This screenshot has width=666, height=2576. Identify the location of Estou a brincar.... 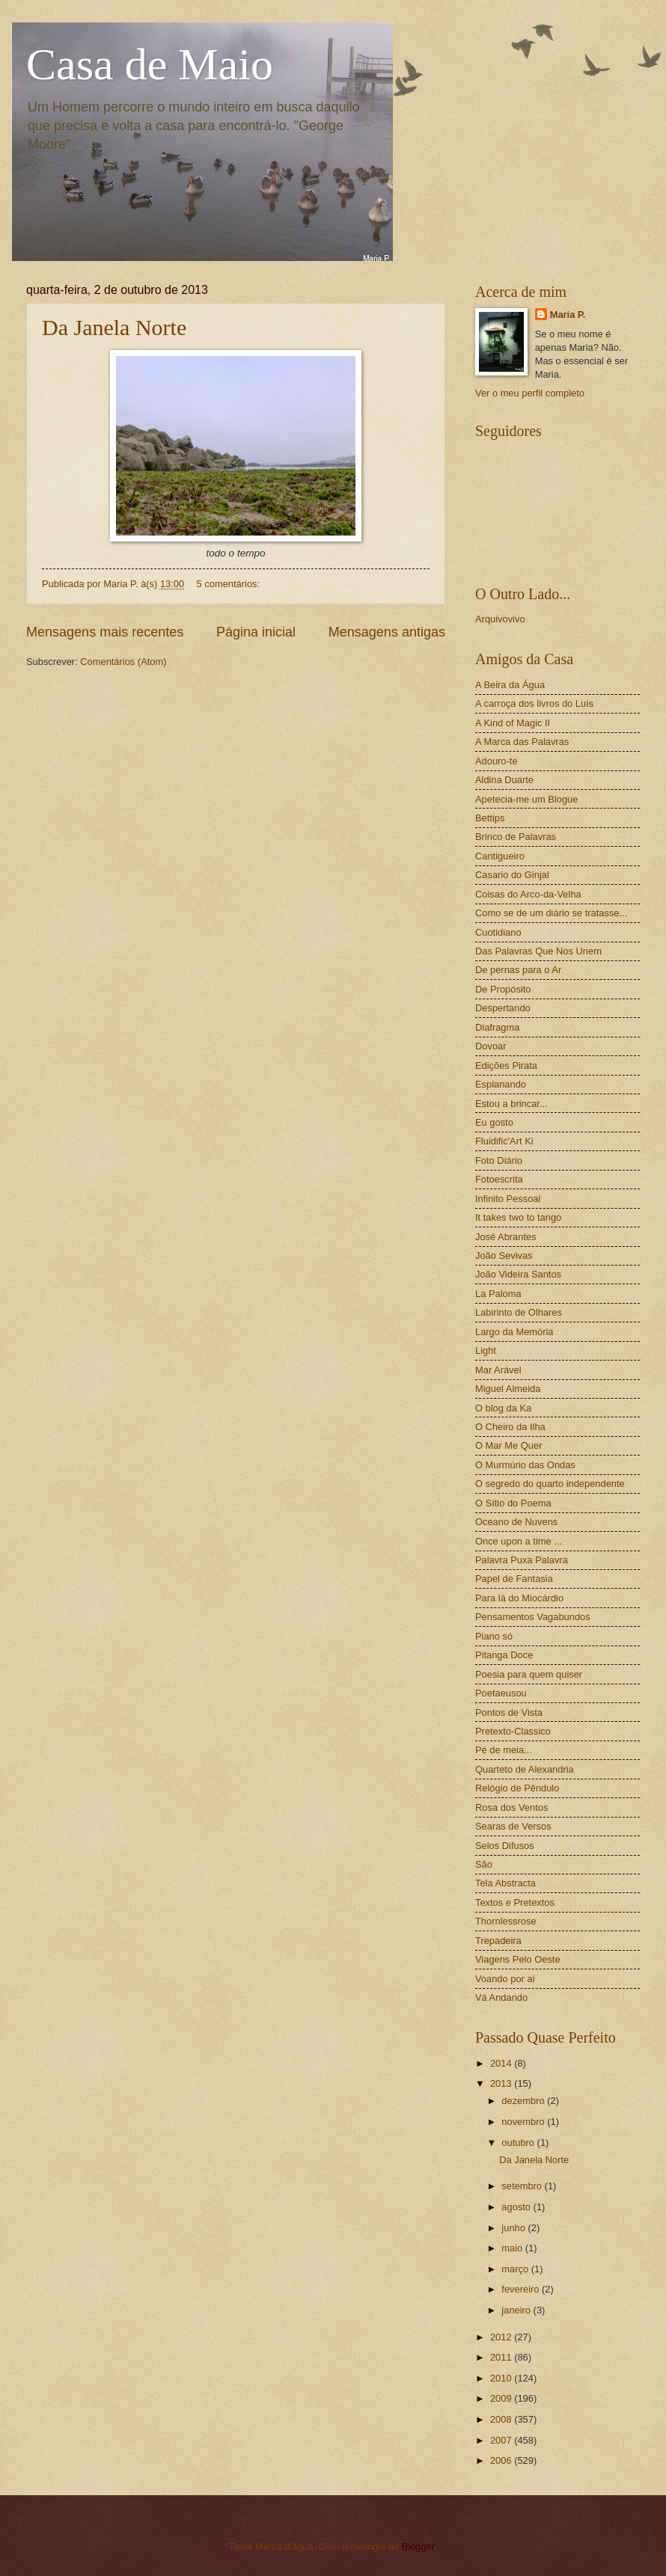
(511, 1103).